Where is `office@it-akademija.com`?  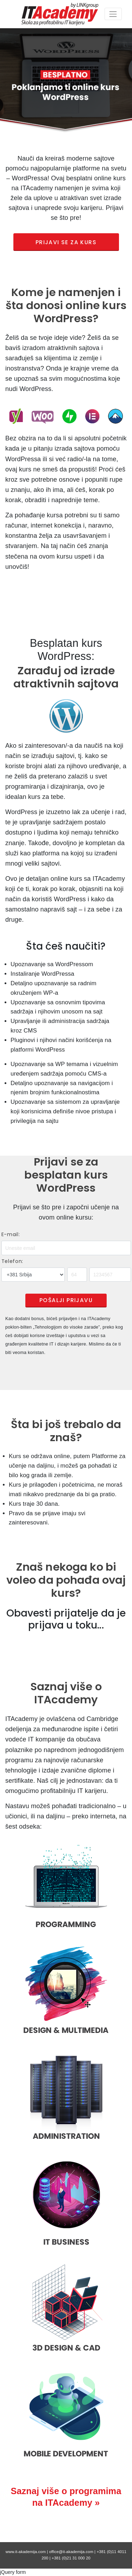 office@it-akademija.com is located at coordinates (71, 2552).